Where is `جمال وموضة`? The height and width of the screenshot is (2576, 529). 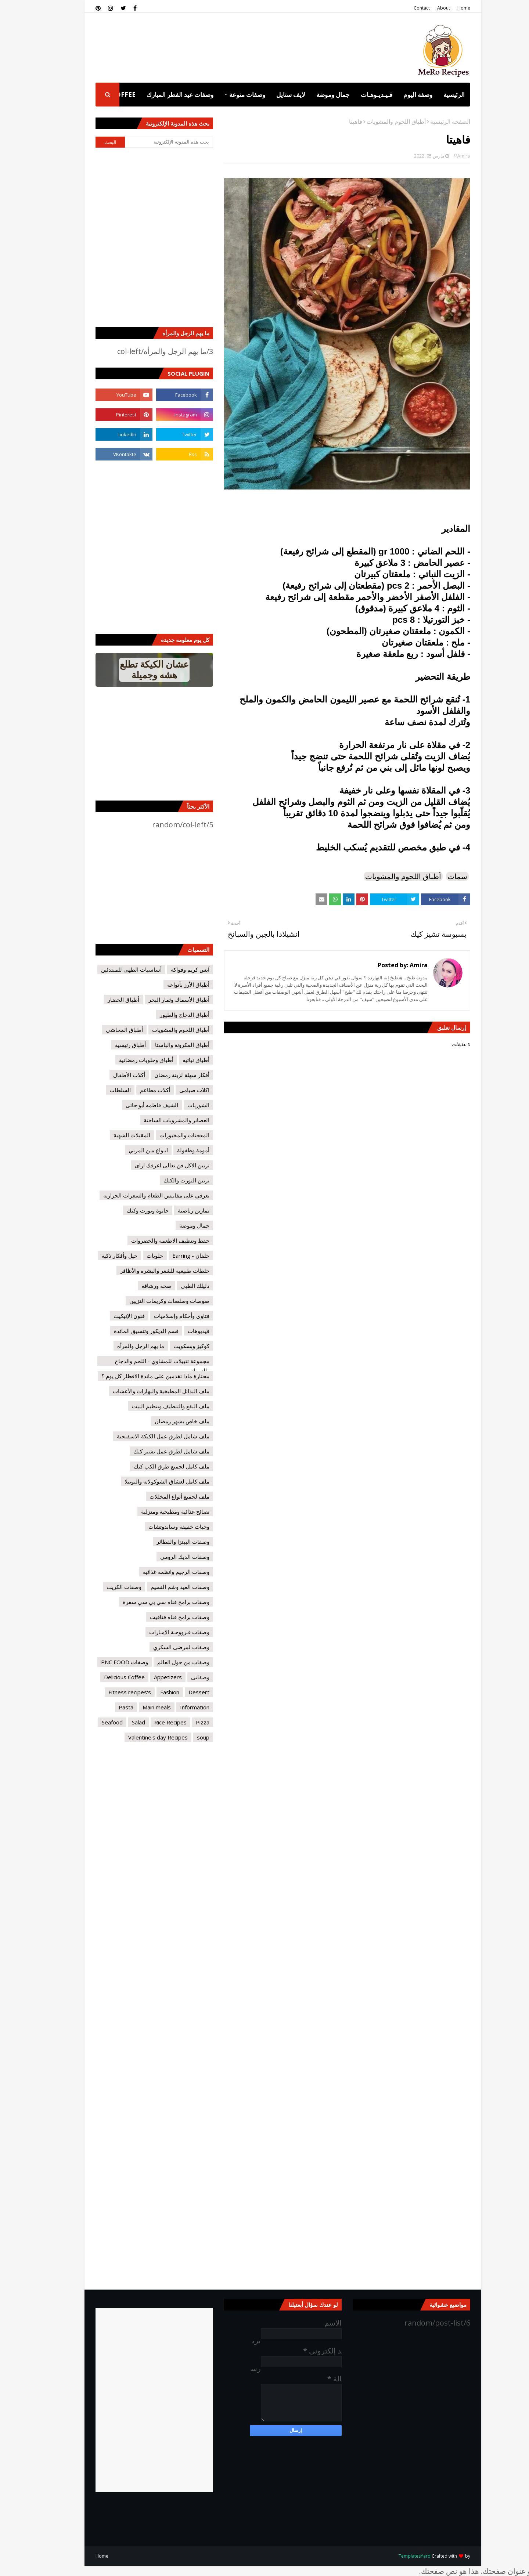 جمال وموضة is located at coordinates (176, 1225).